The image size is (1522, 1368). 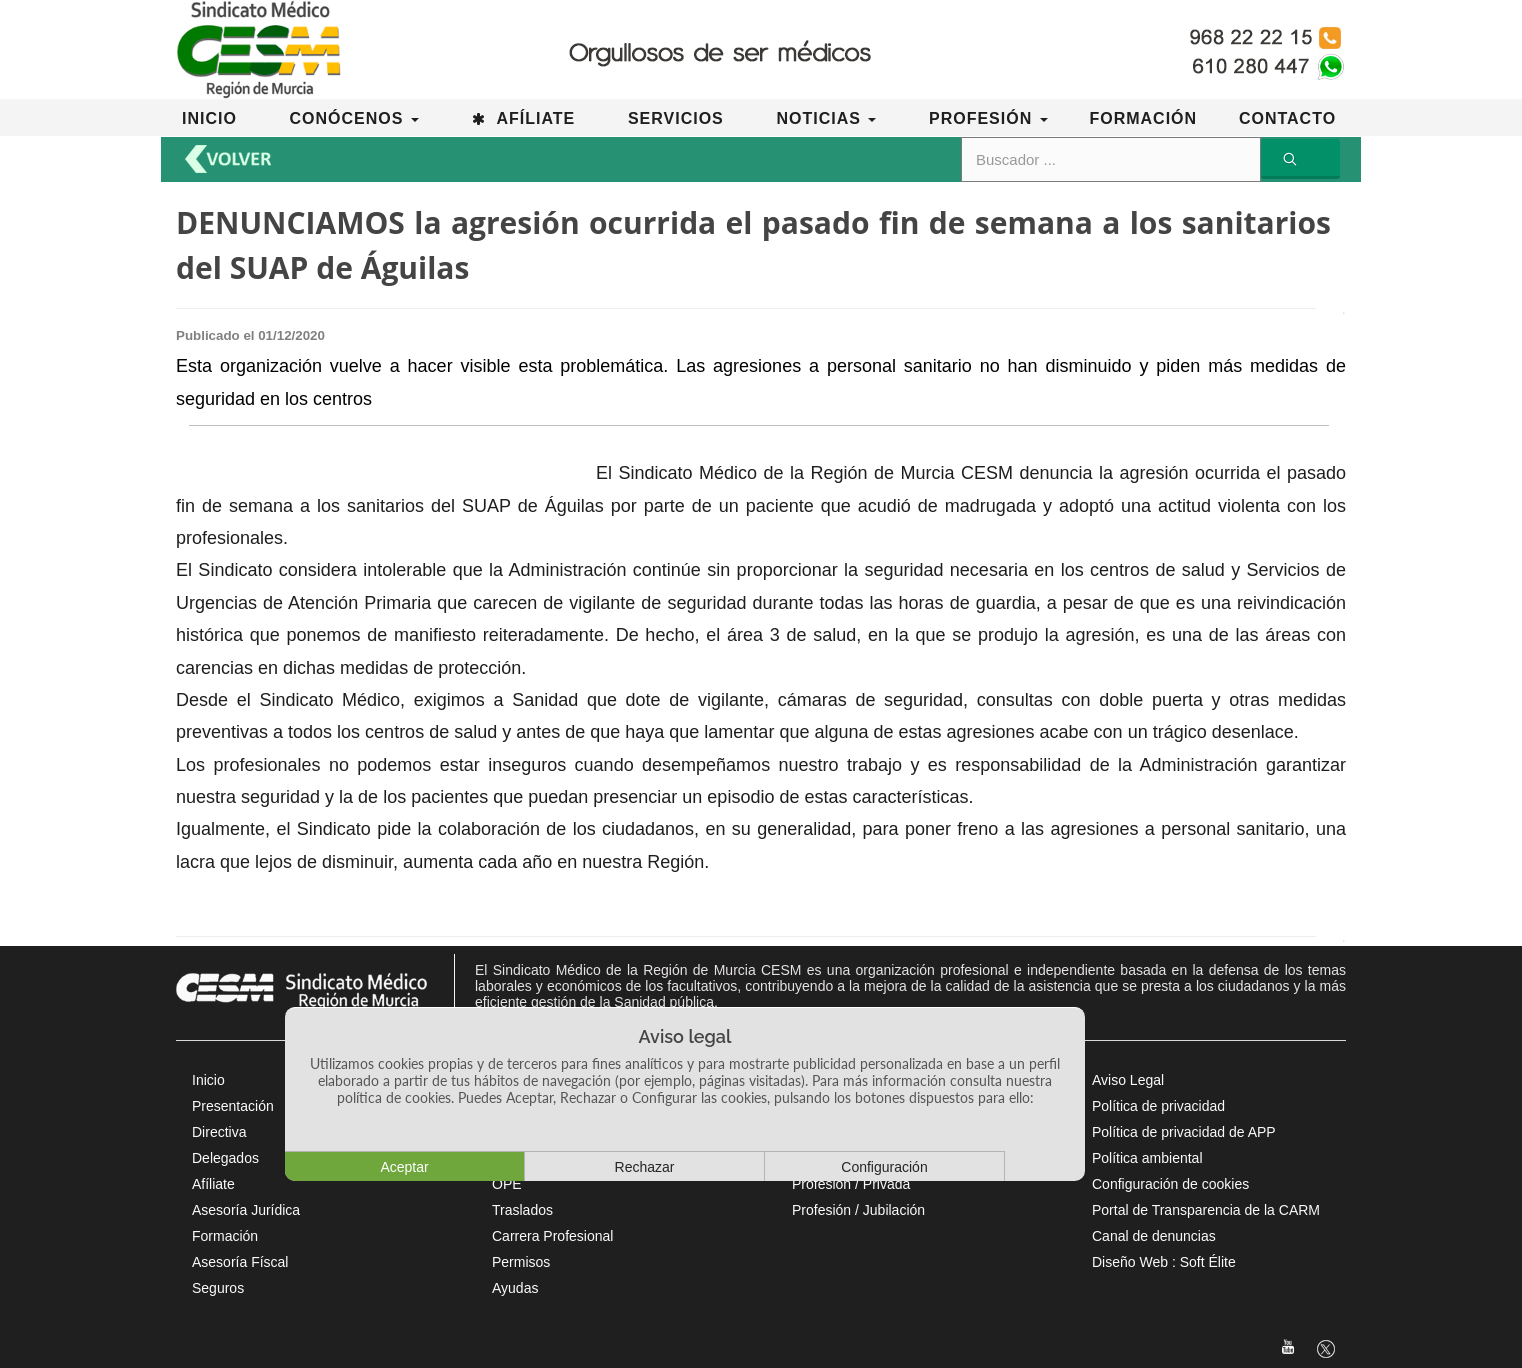 What do you see at coordinates (219, 1132) in the screenshot?
I see `Directiva` at bounding box center [219, 1132].